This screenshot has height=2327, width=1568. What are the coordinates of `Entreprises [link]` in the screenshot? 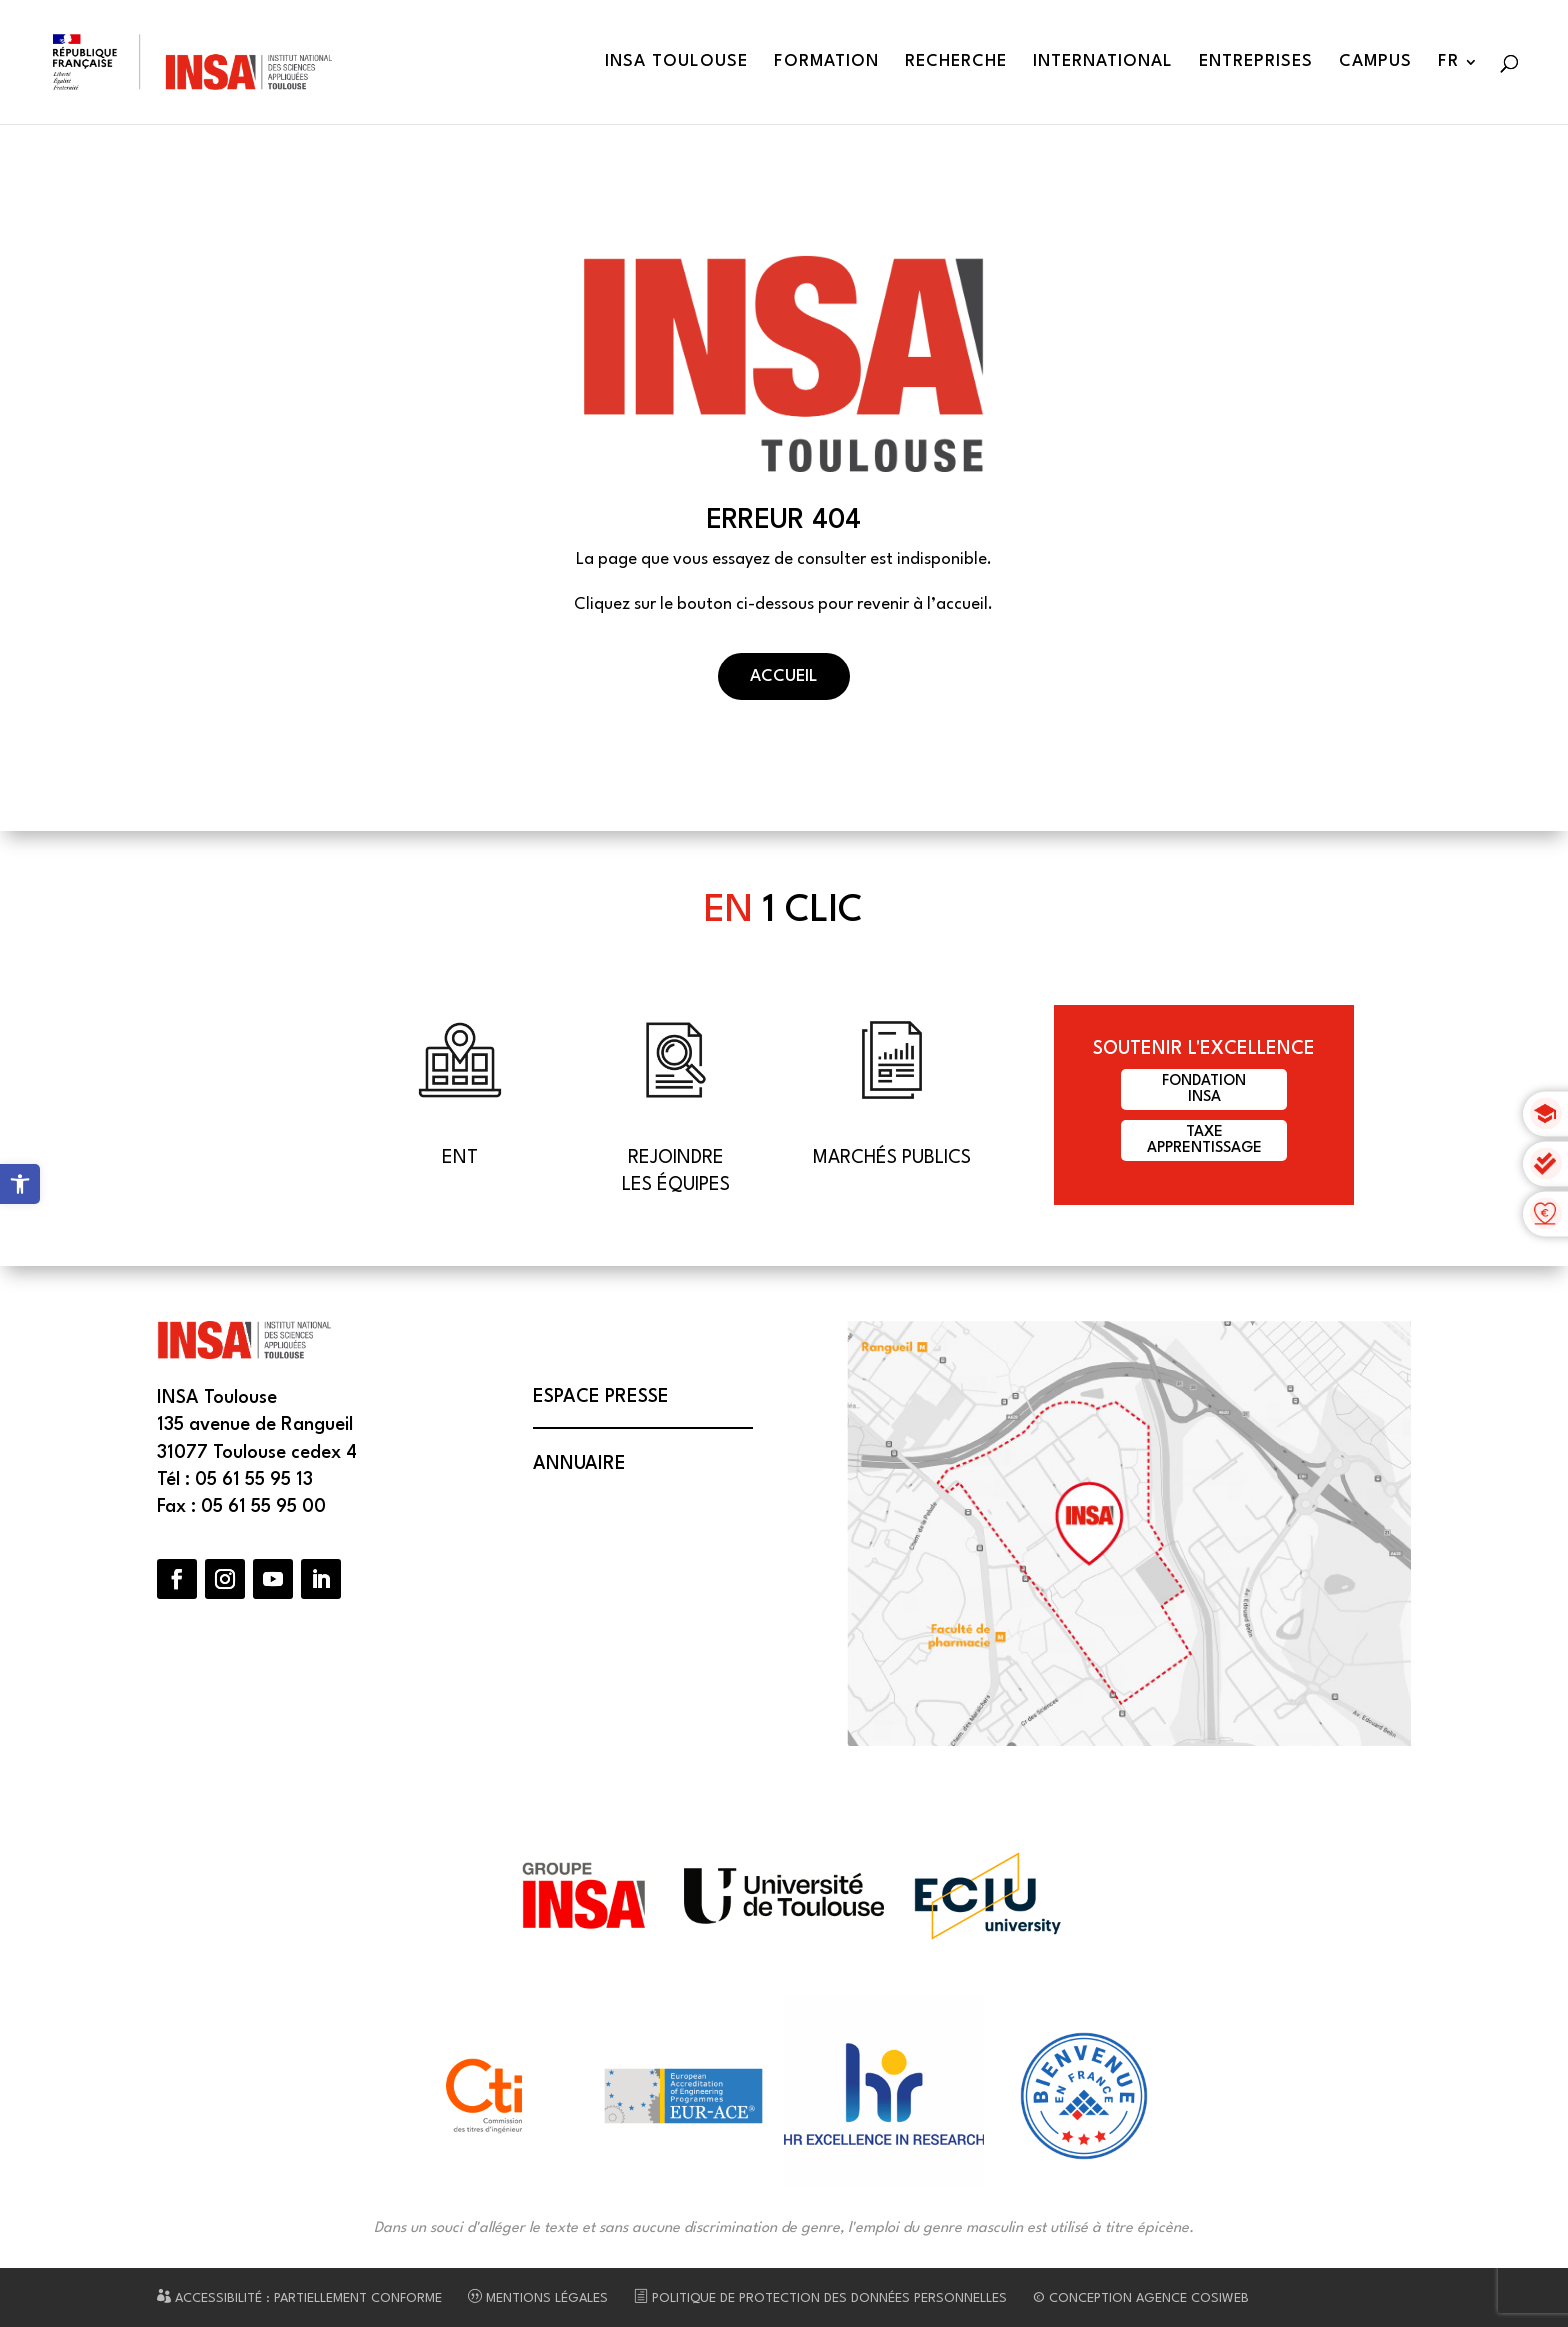 It's located at (1256, 62).